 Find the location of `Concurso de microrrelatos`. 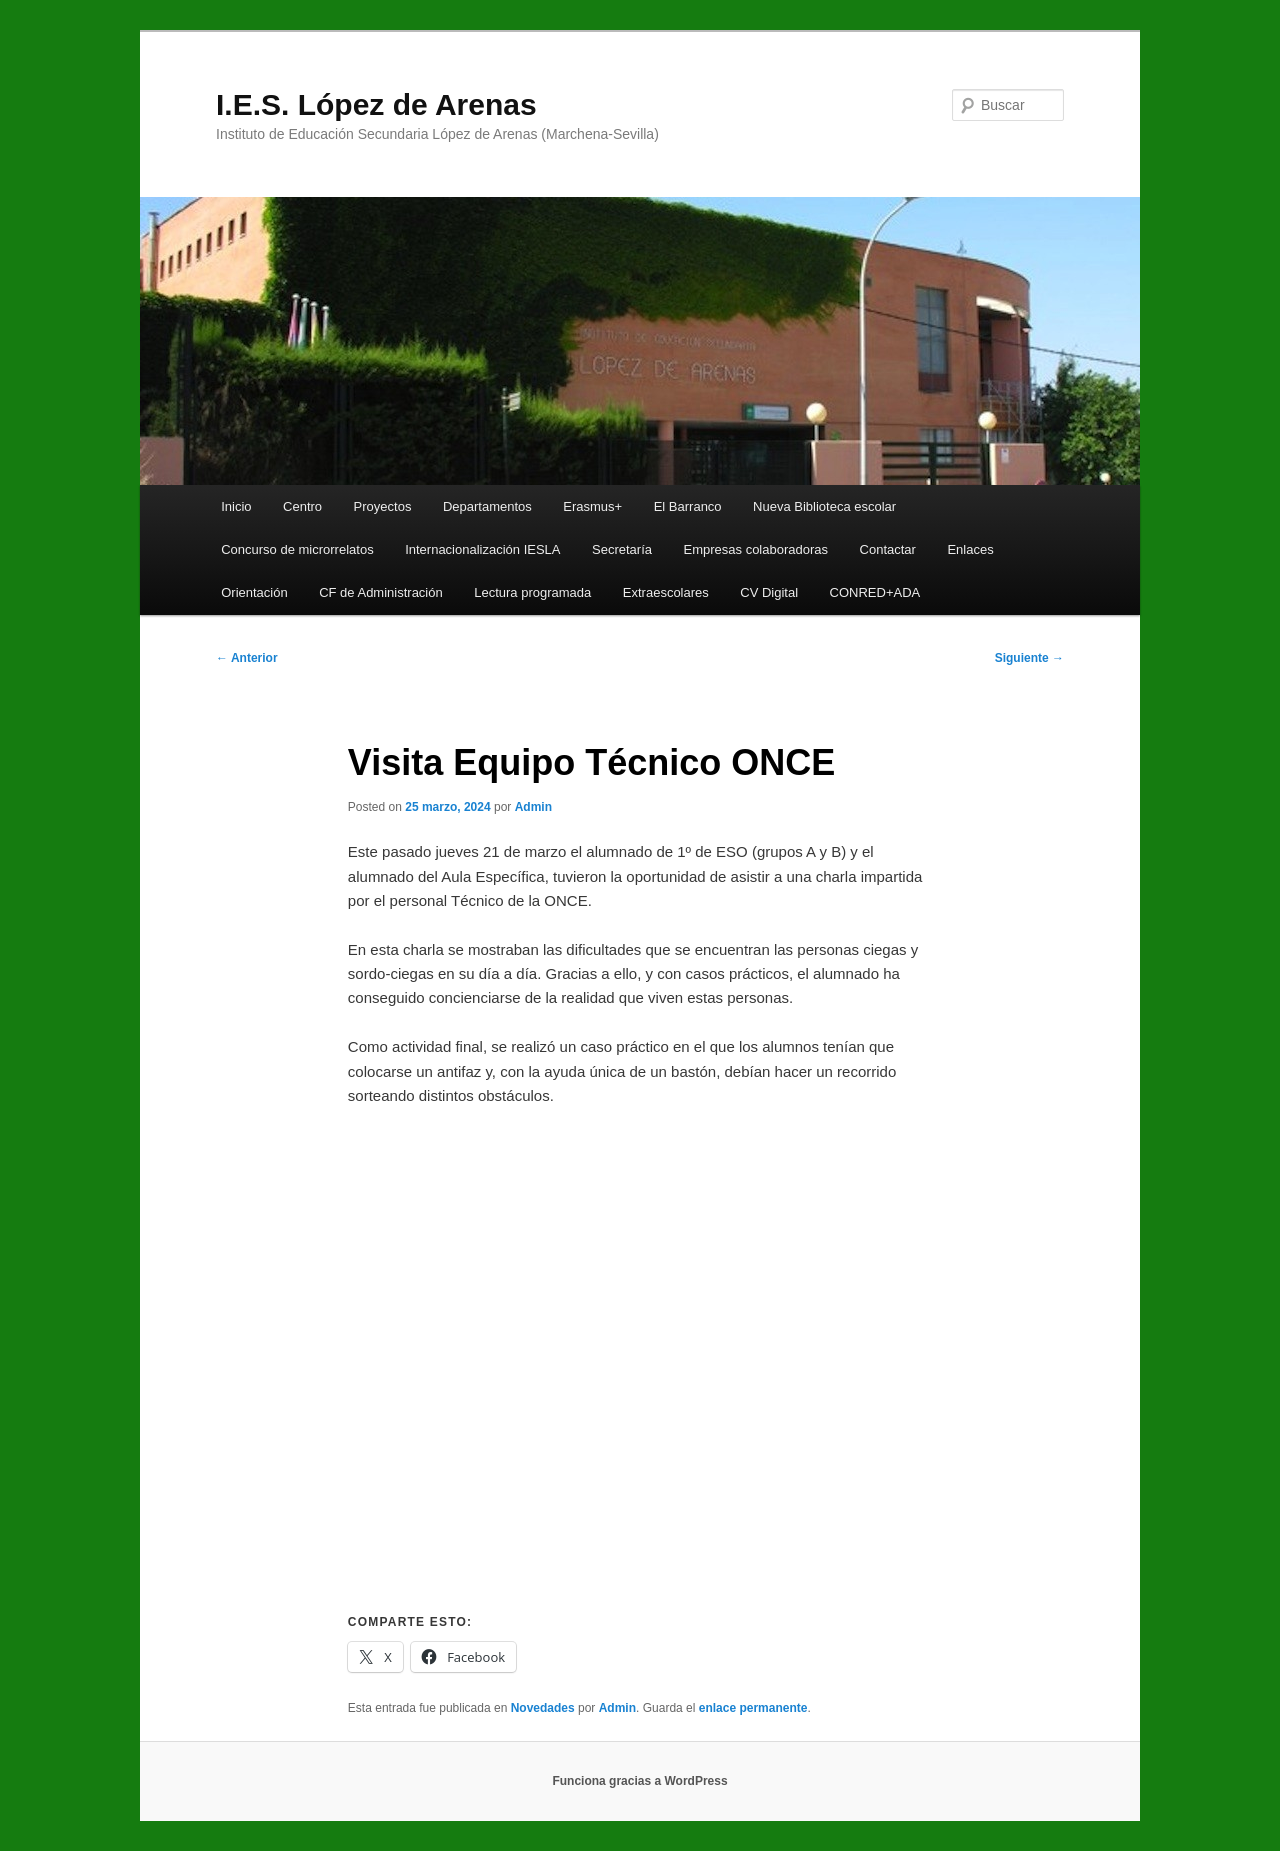

Concurso de microrrelatos is located at coordinates (297, 549).